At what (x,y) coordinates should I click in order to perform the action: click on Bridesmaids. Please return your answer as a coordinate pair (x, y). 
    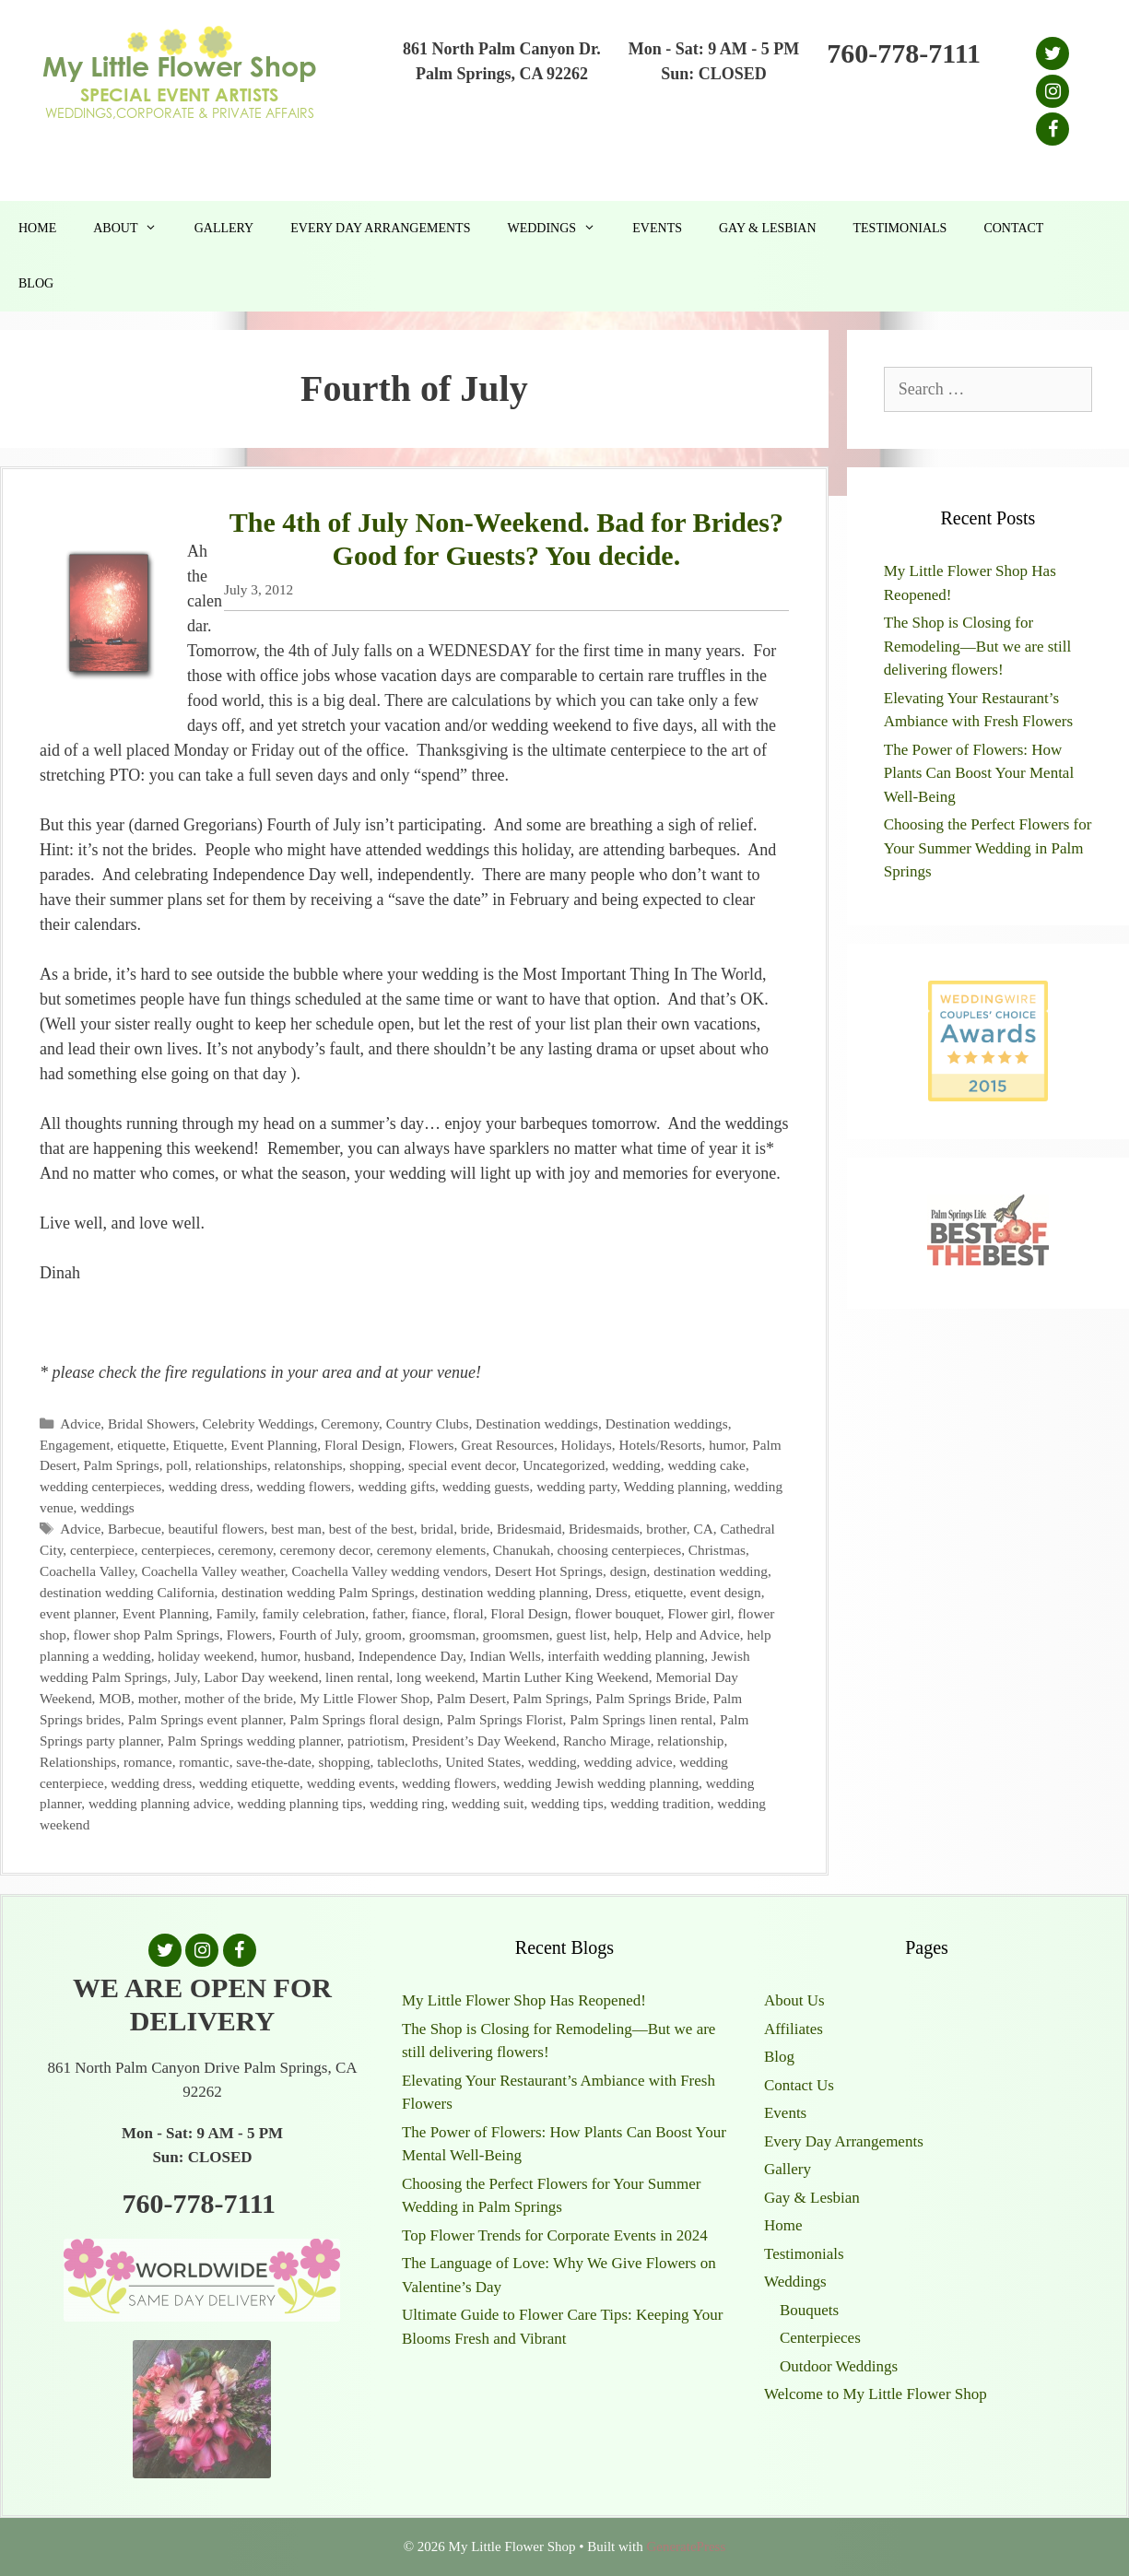
    Looking at the image, I should click on (604, 1528).